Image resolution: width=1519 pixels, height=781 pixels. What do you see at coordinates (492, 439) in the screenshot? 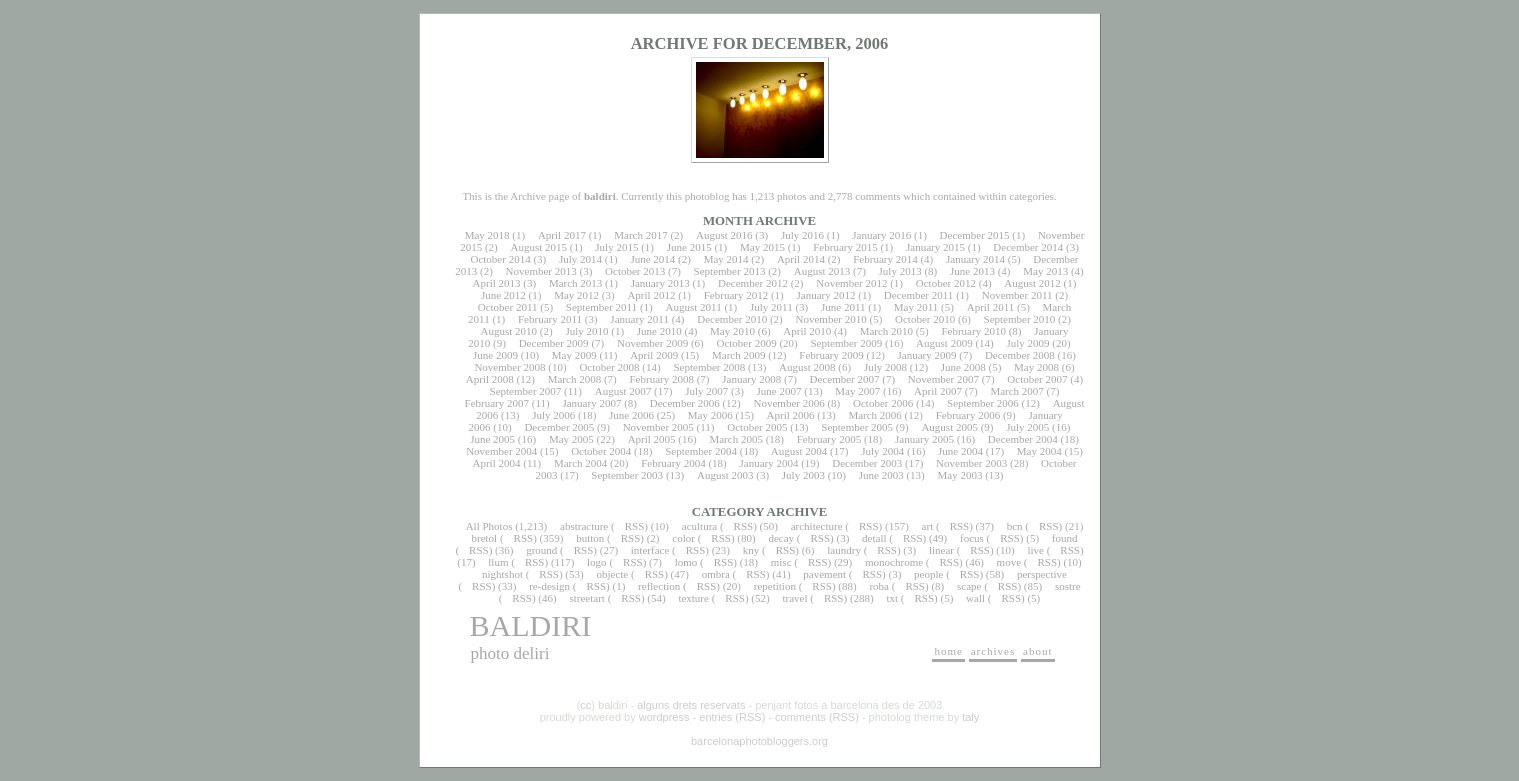
I see `June 2005` at bounding box center [492, 439].